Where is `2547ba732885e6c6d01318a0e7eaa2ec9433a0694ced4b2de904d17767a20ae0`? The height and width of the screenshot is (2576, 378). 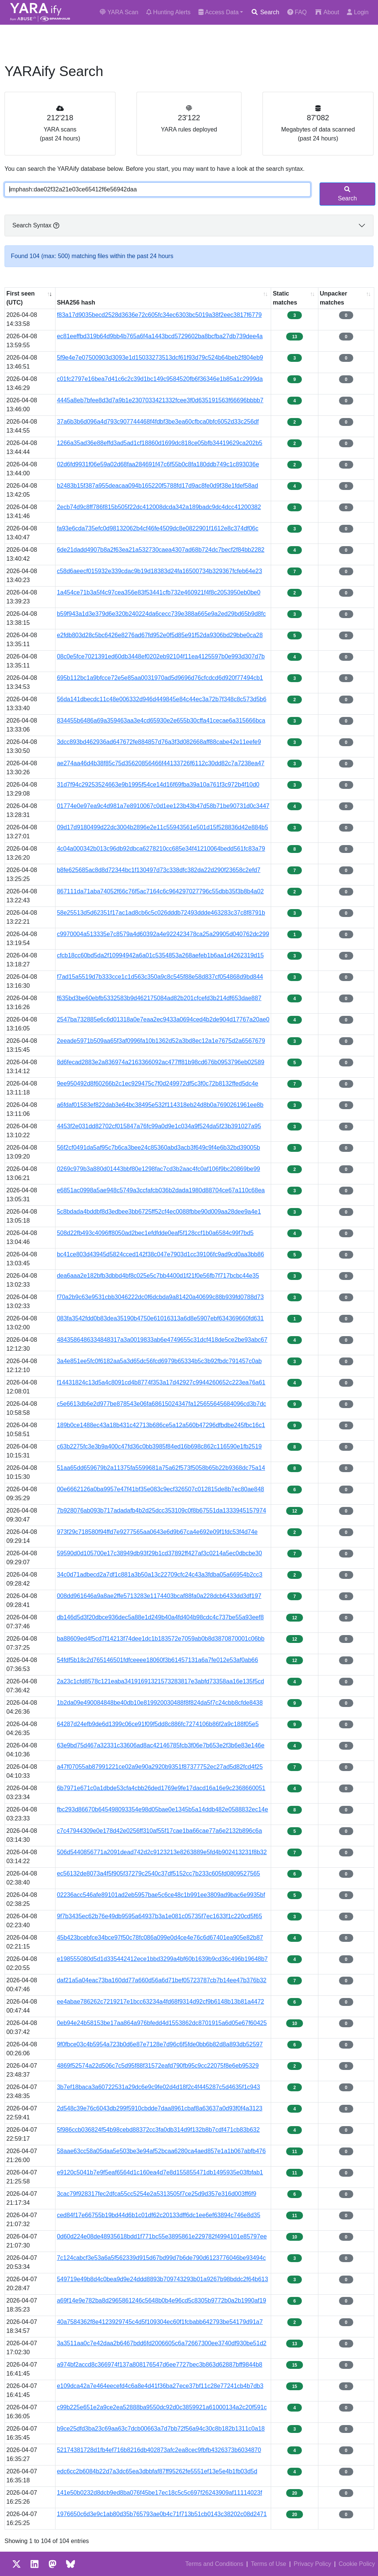
2547ba732885e6c6d01318a0e7eaa2ec9433a0694ced4b2de904d17767a20ae0 is located at coordinates (163, 1019).